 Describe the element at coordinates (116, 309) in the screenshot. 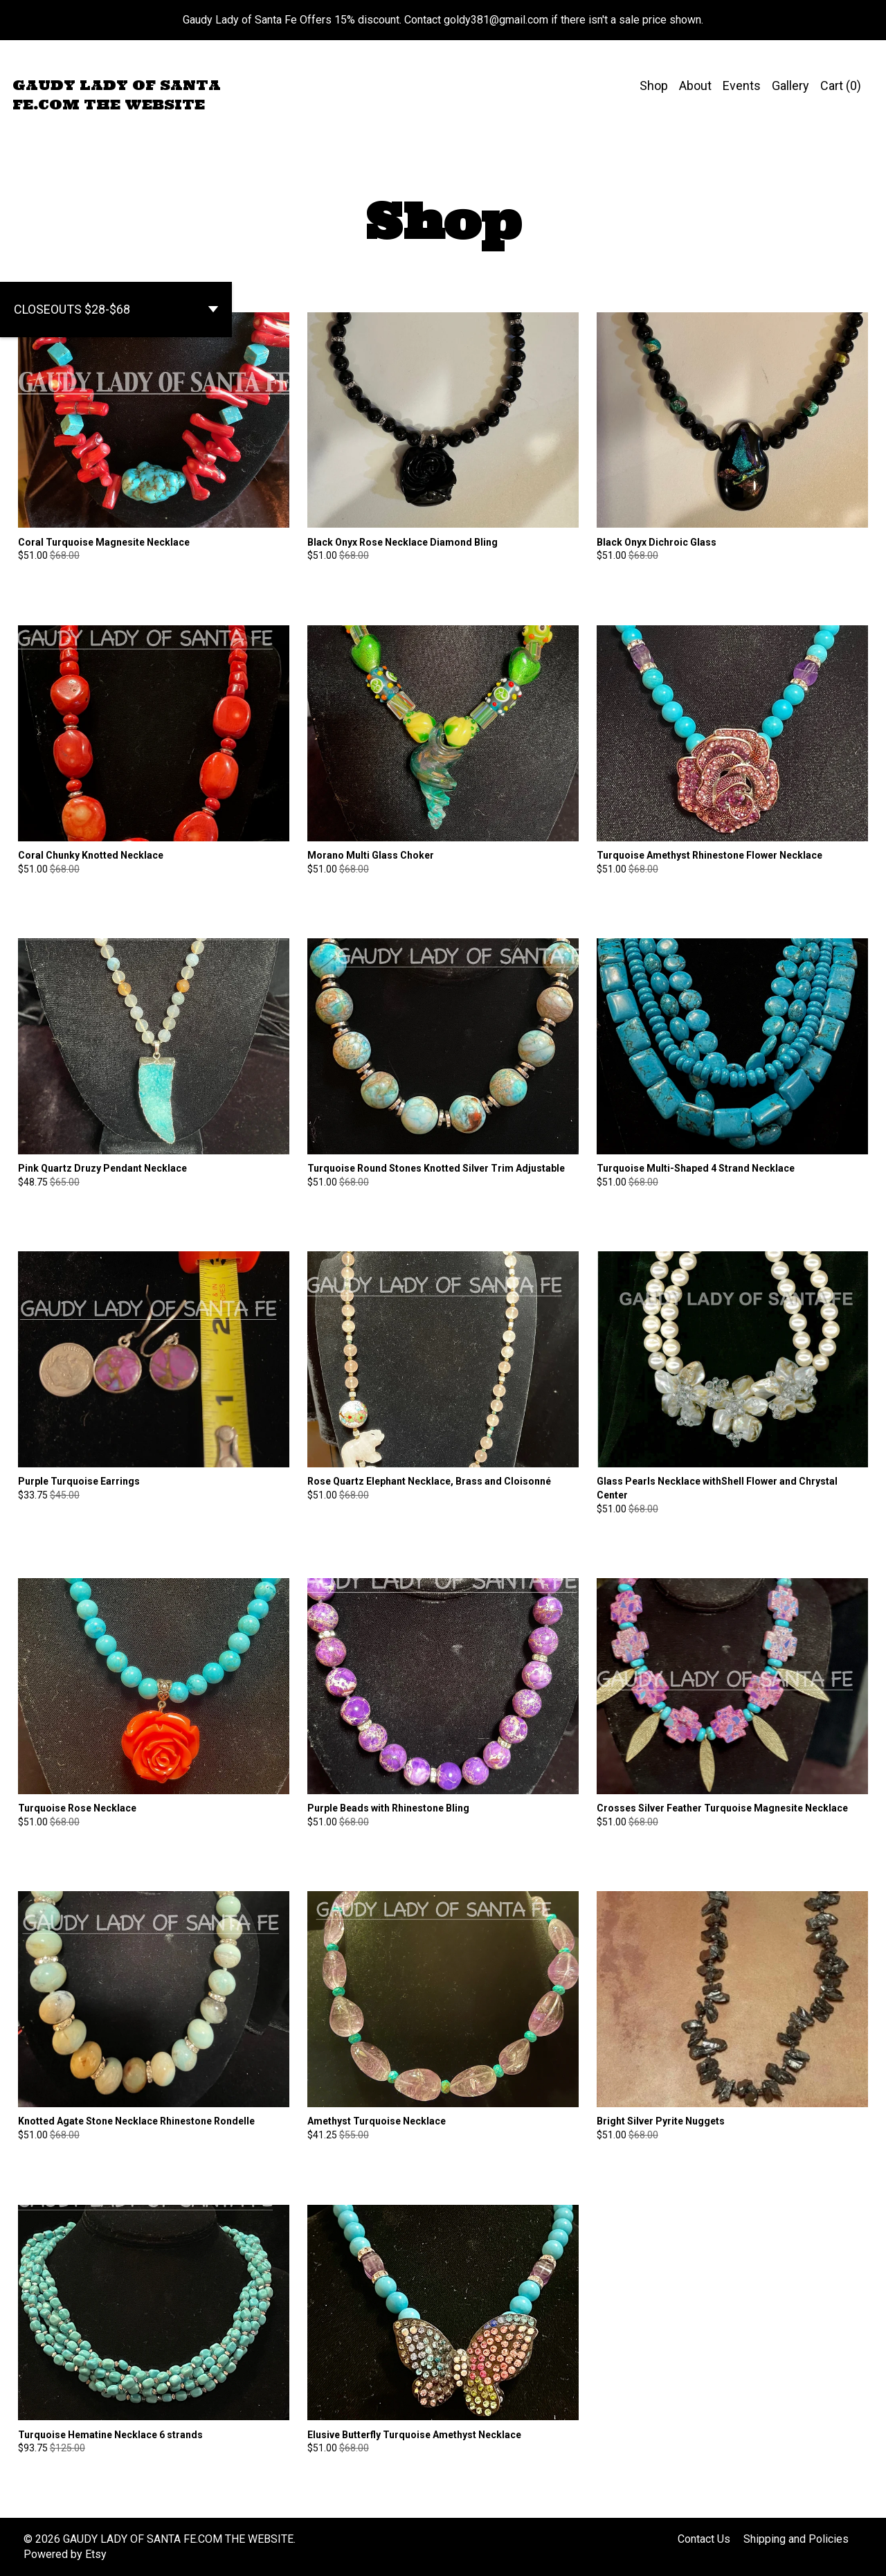

I see `[button]` at that location.